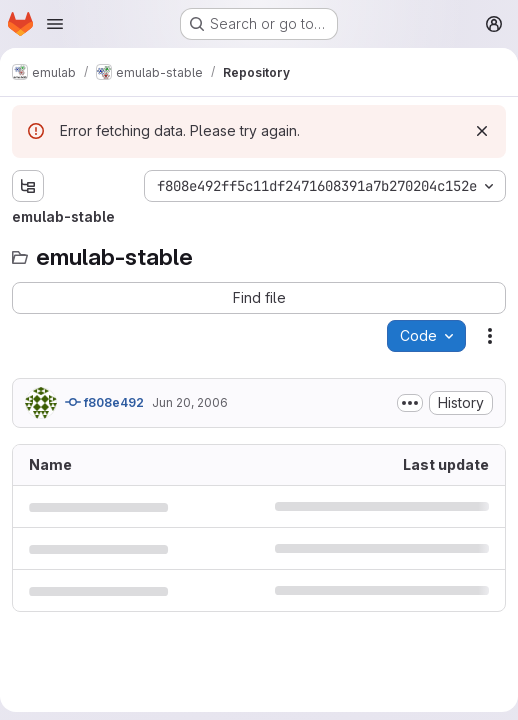 This screenshot has height=720, width=518. What do you see at coordinates (55, 24) in the screenshot?
I see `[Open navigation menu]` at bounding box center [55, 24].